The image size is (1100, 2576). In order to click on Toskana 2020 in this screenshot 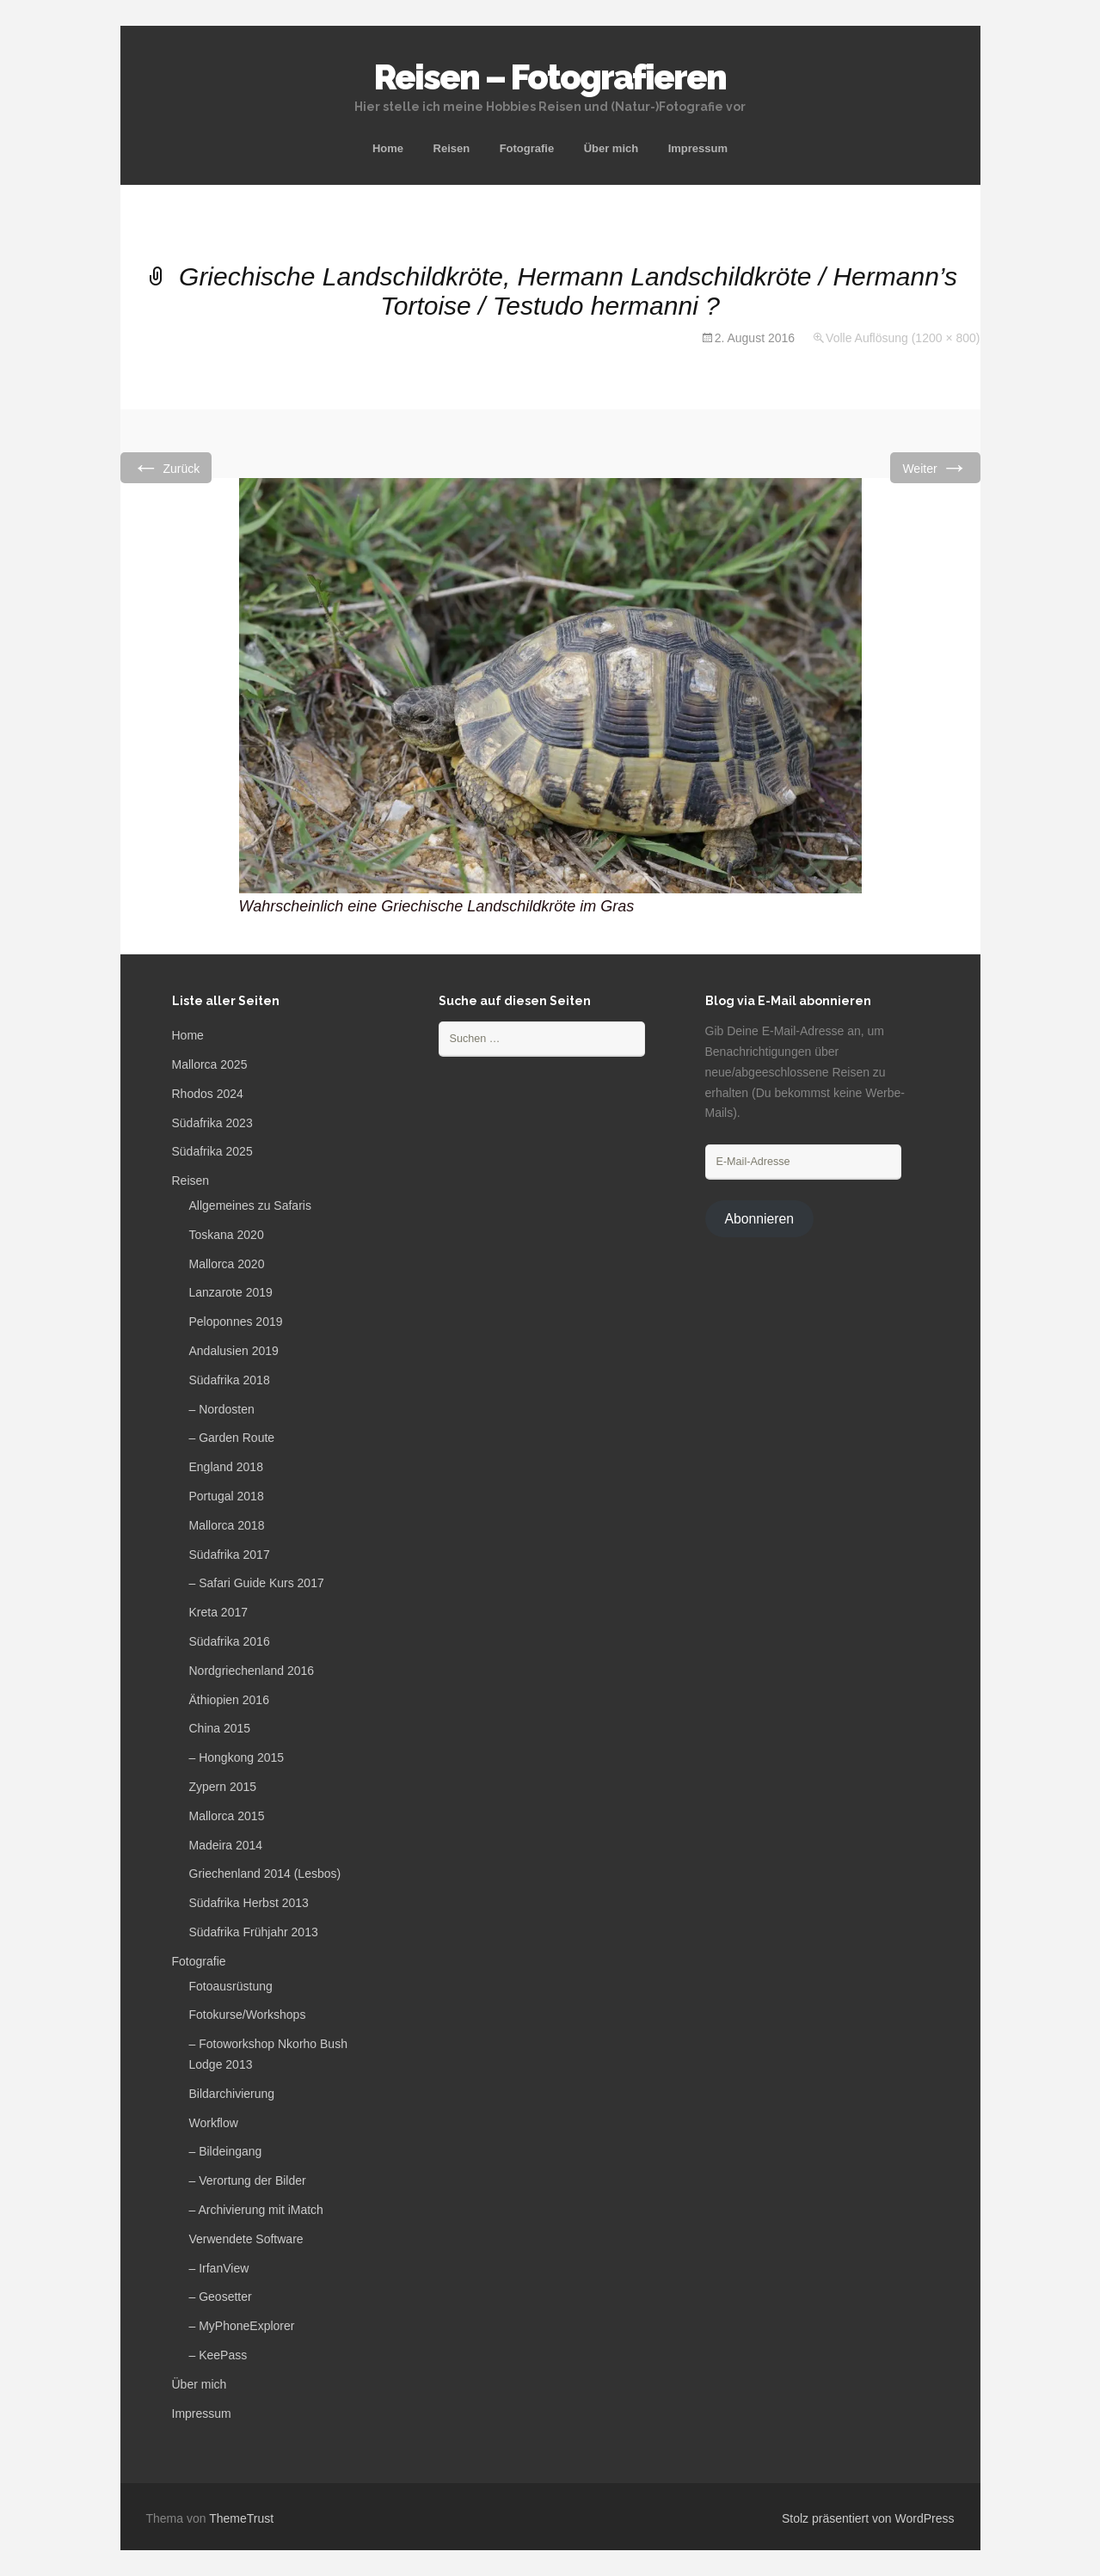, I will do `click(226, 1235)`.